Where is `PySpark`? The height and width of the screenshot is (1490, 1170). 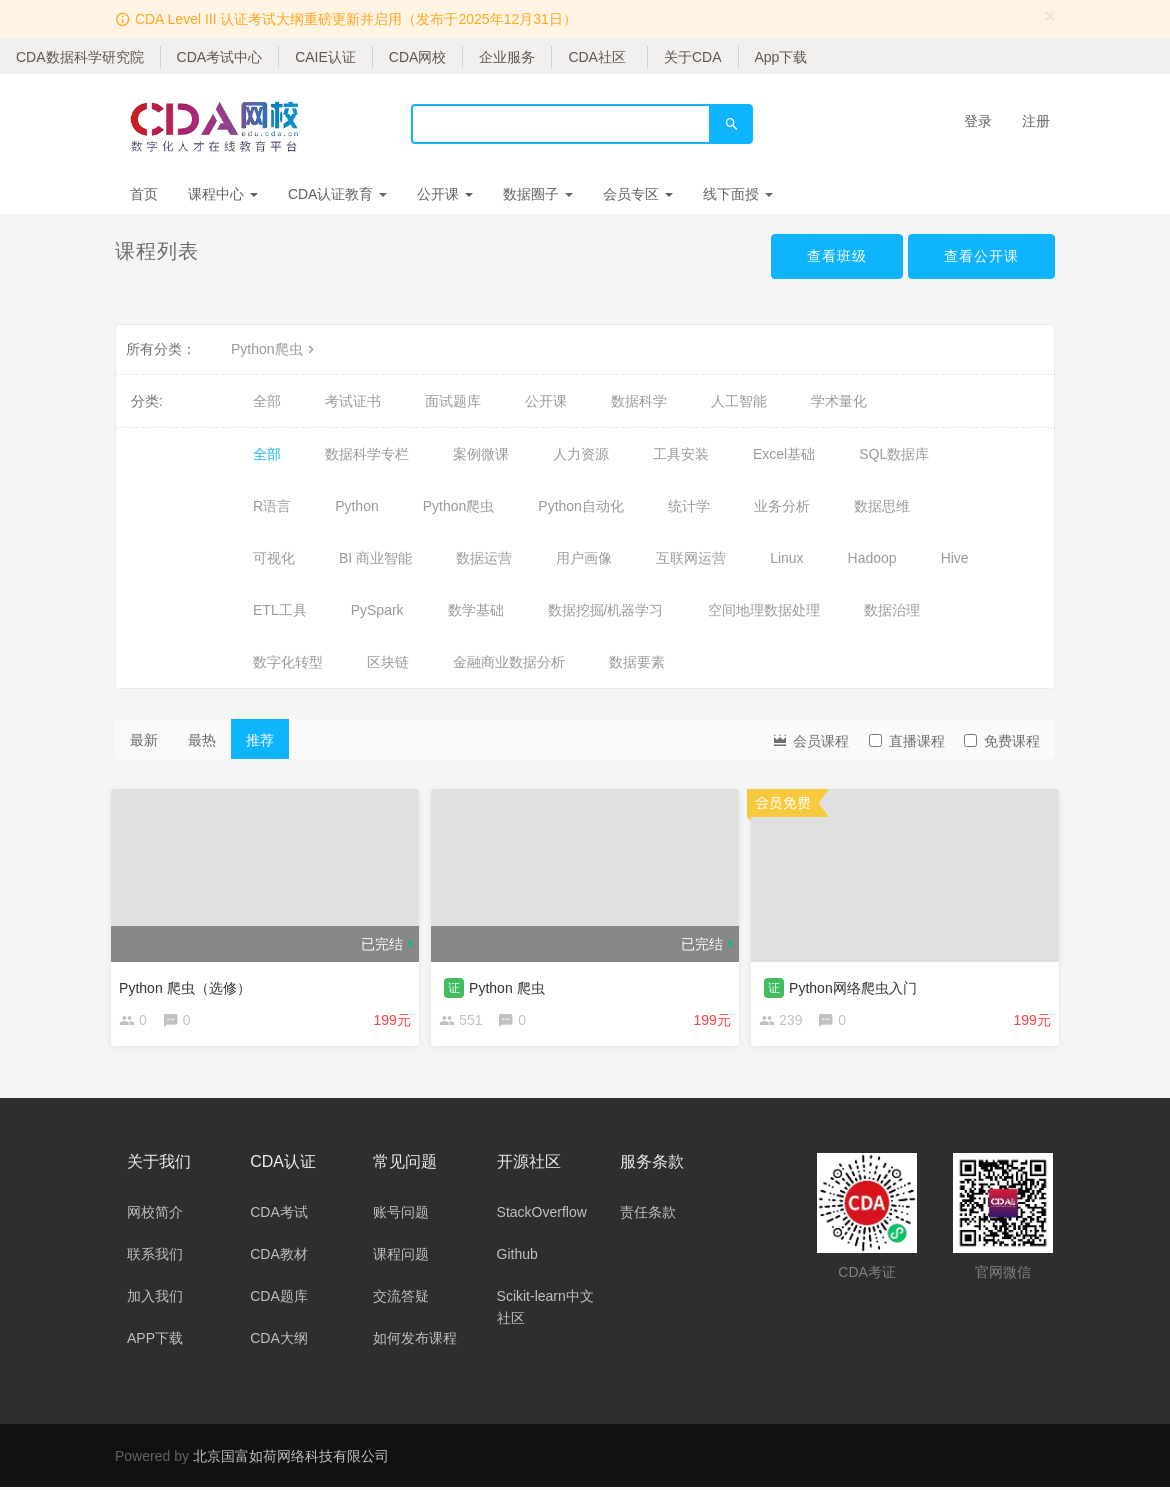
PySpark is located at coordinates (377, 610).